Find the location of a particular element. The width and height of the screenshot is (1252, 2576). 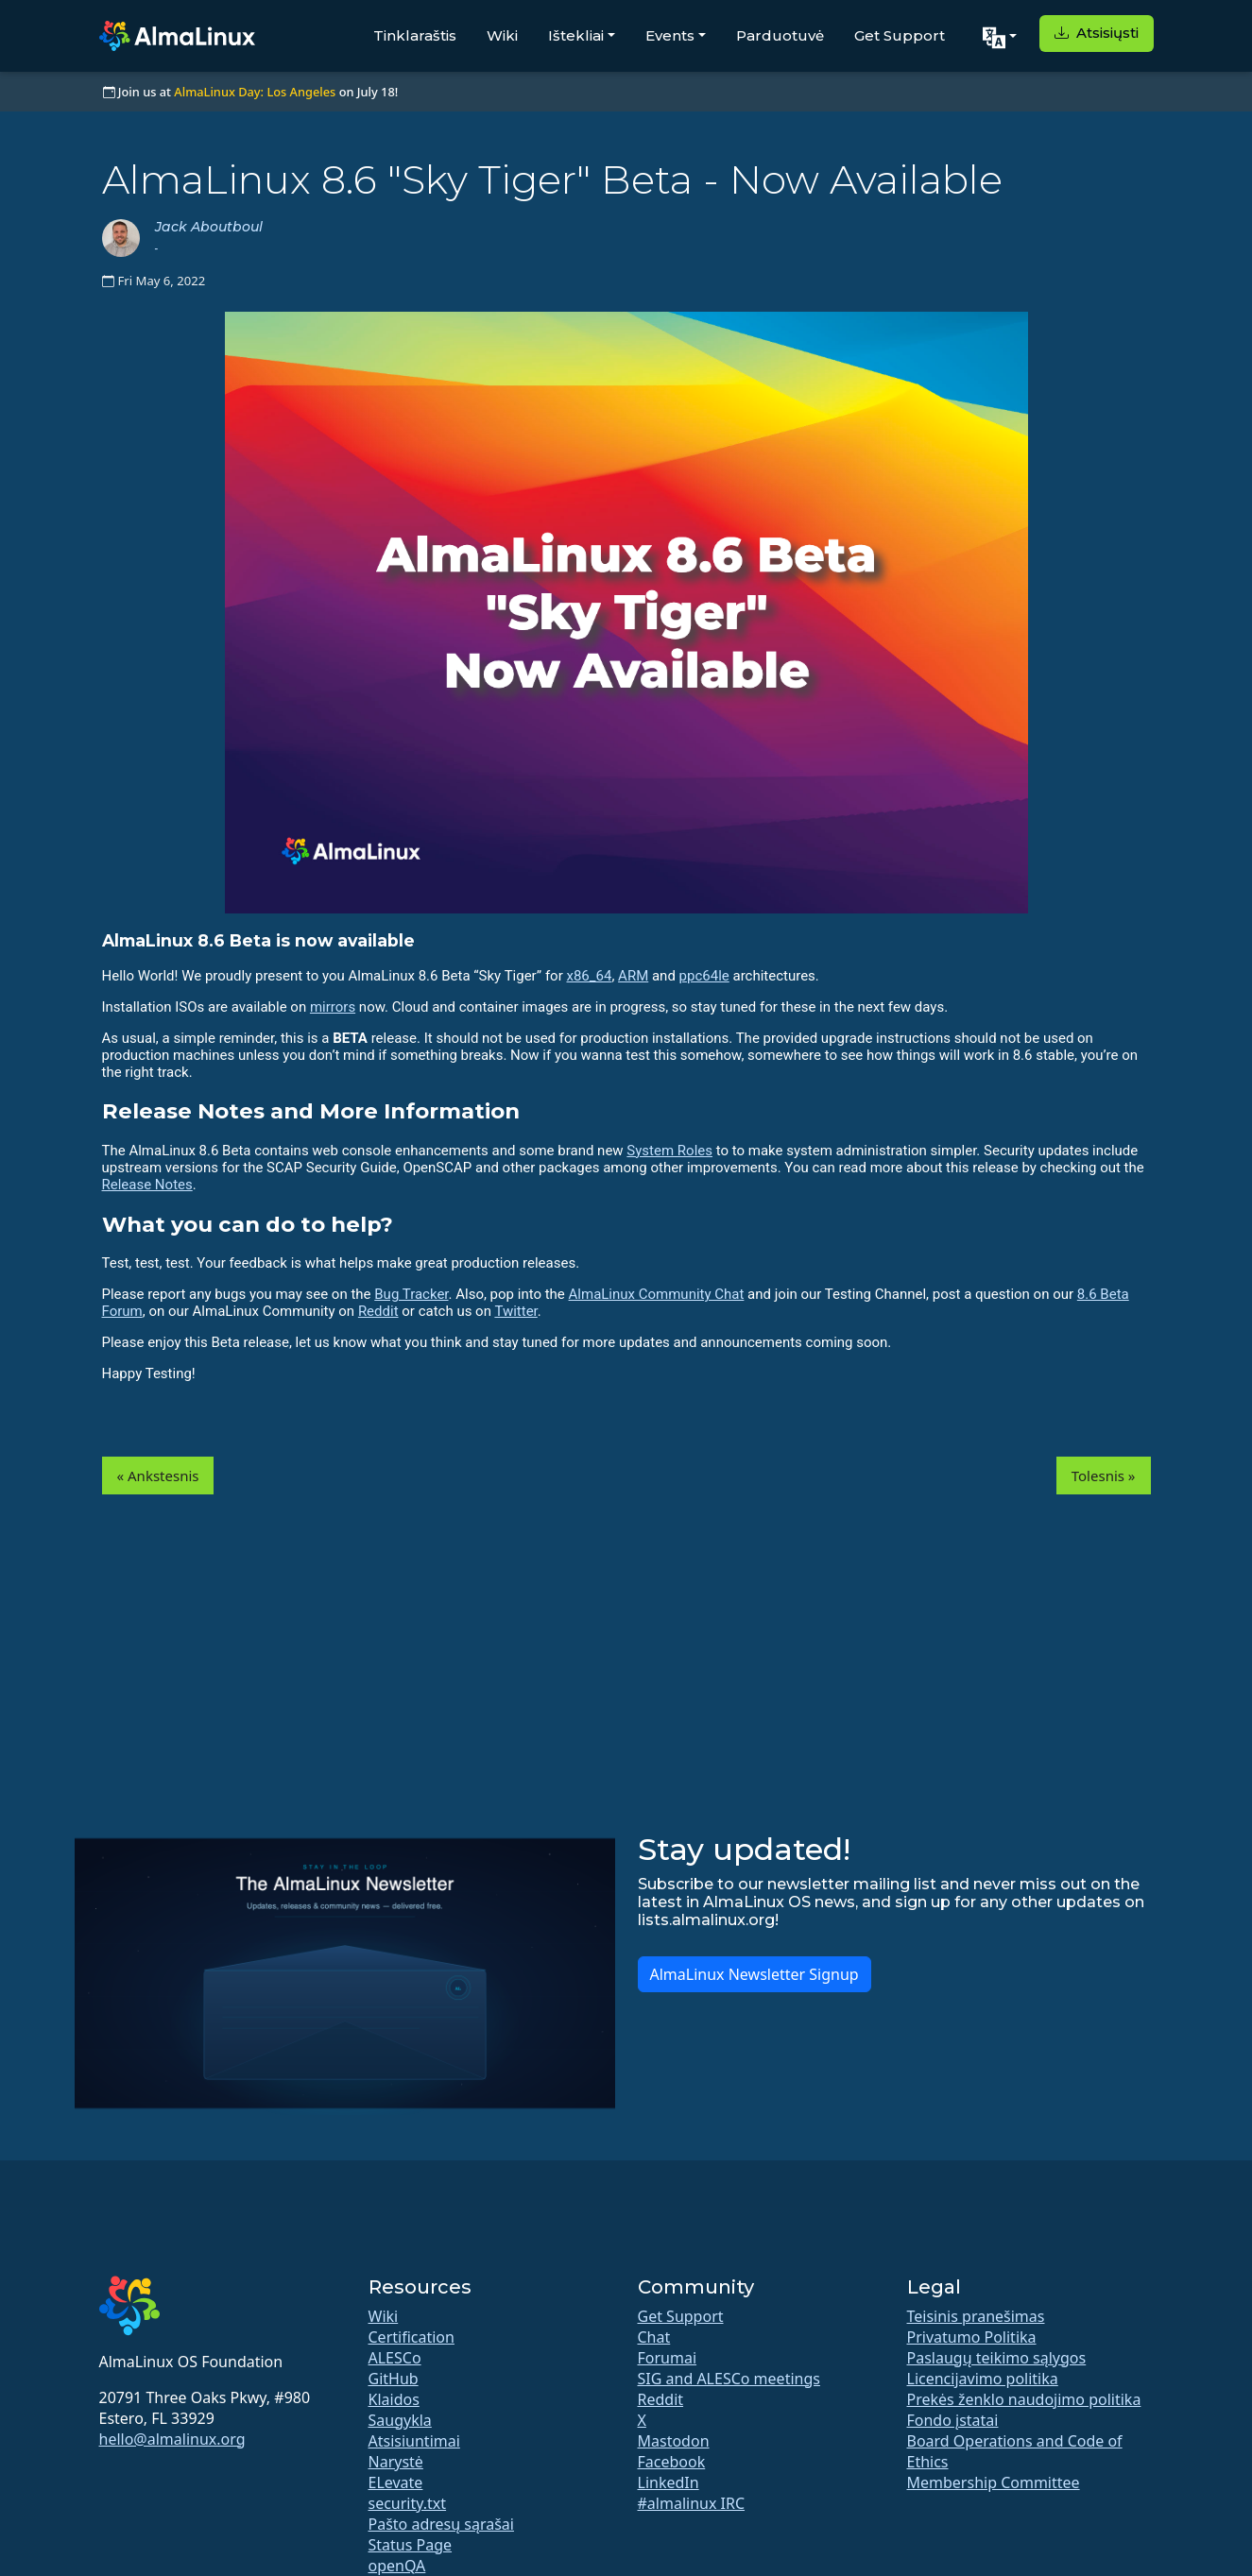

Facebook is located at coordinates (672, 2461).